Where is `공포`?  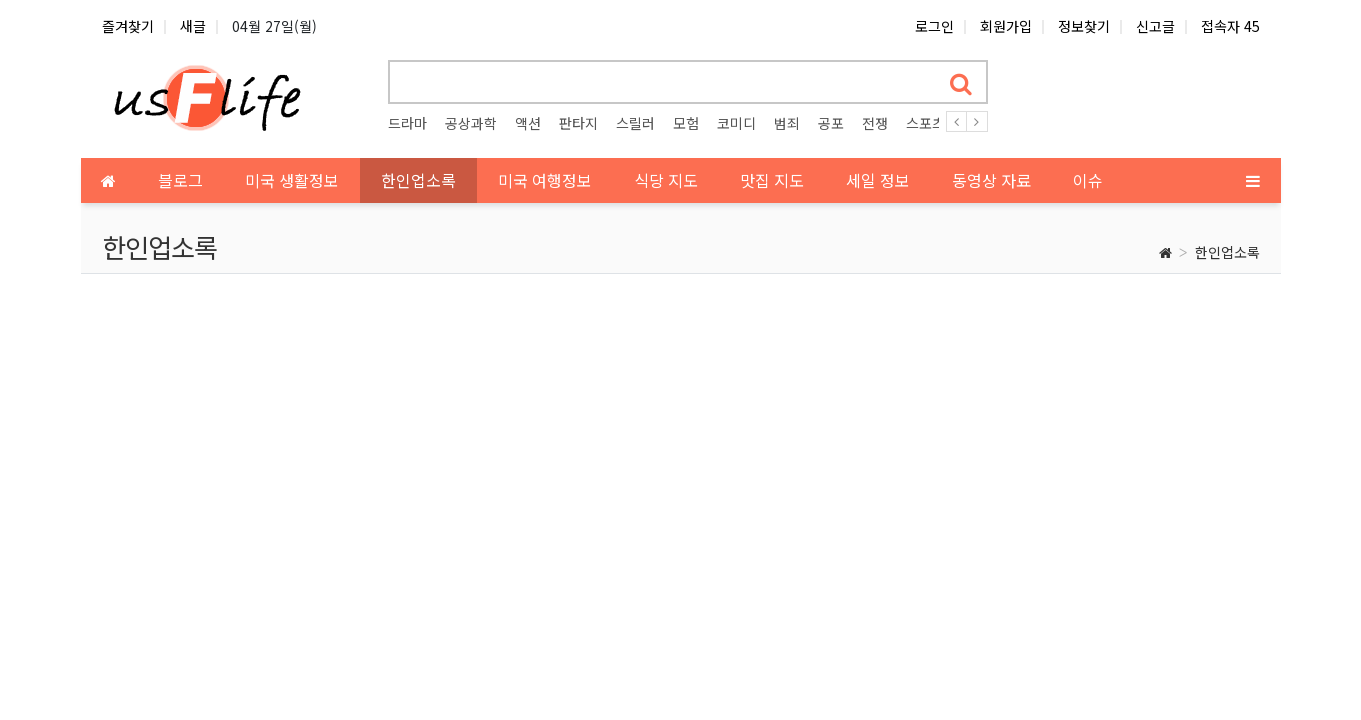 공포 is located at coordinates (831, 123).